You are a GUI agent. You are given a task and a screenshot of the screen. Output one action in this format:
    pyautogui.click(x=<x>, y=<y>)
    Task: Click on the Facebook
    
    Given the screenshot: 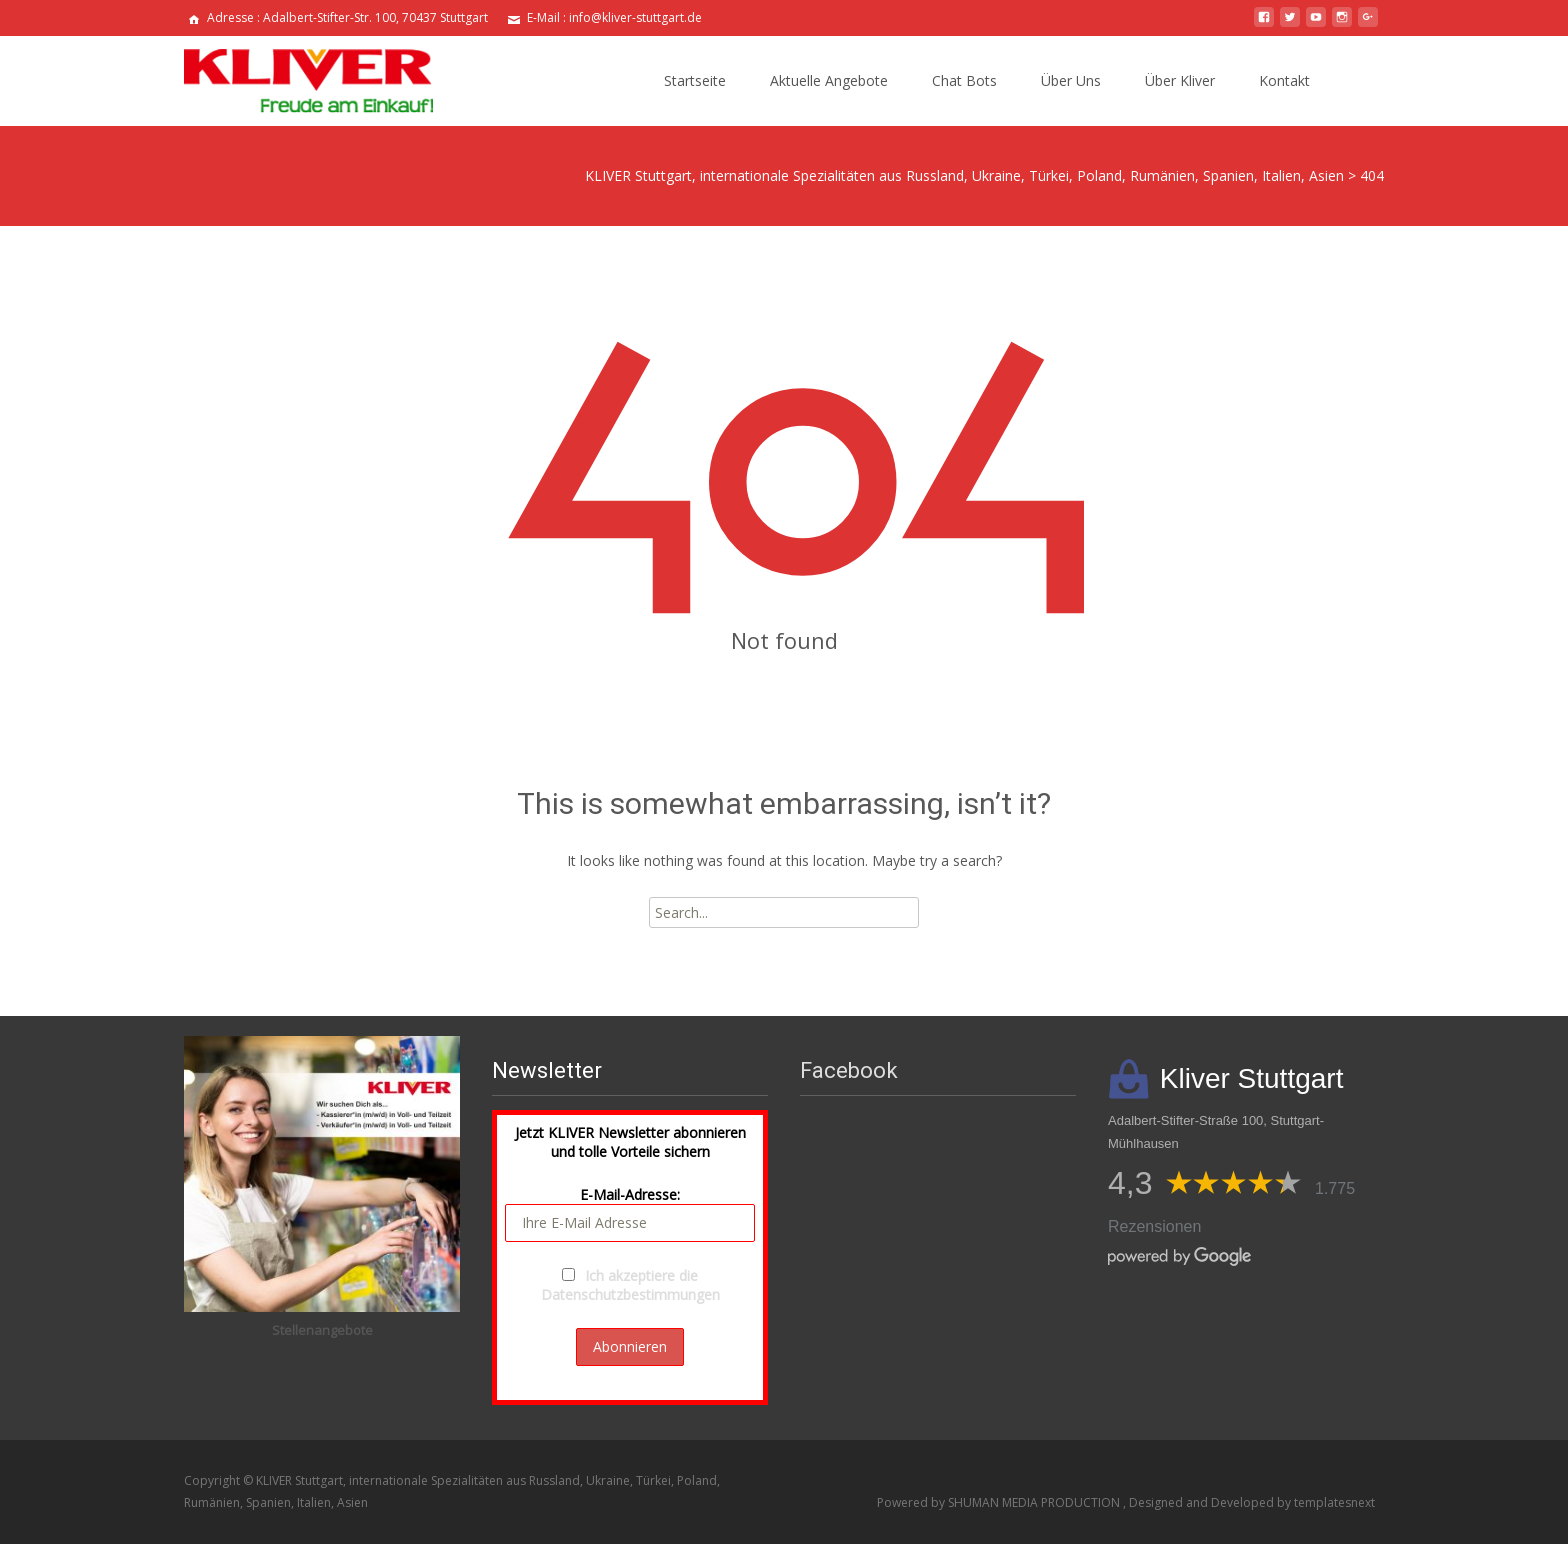 What is the action you would take?
    pyautogui.click(x=849, y=1070)
    